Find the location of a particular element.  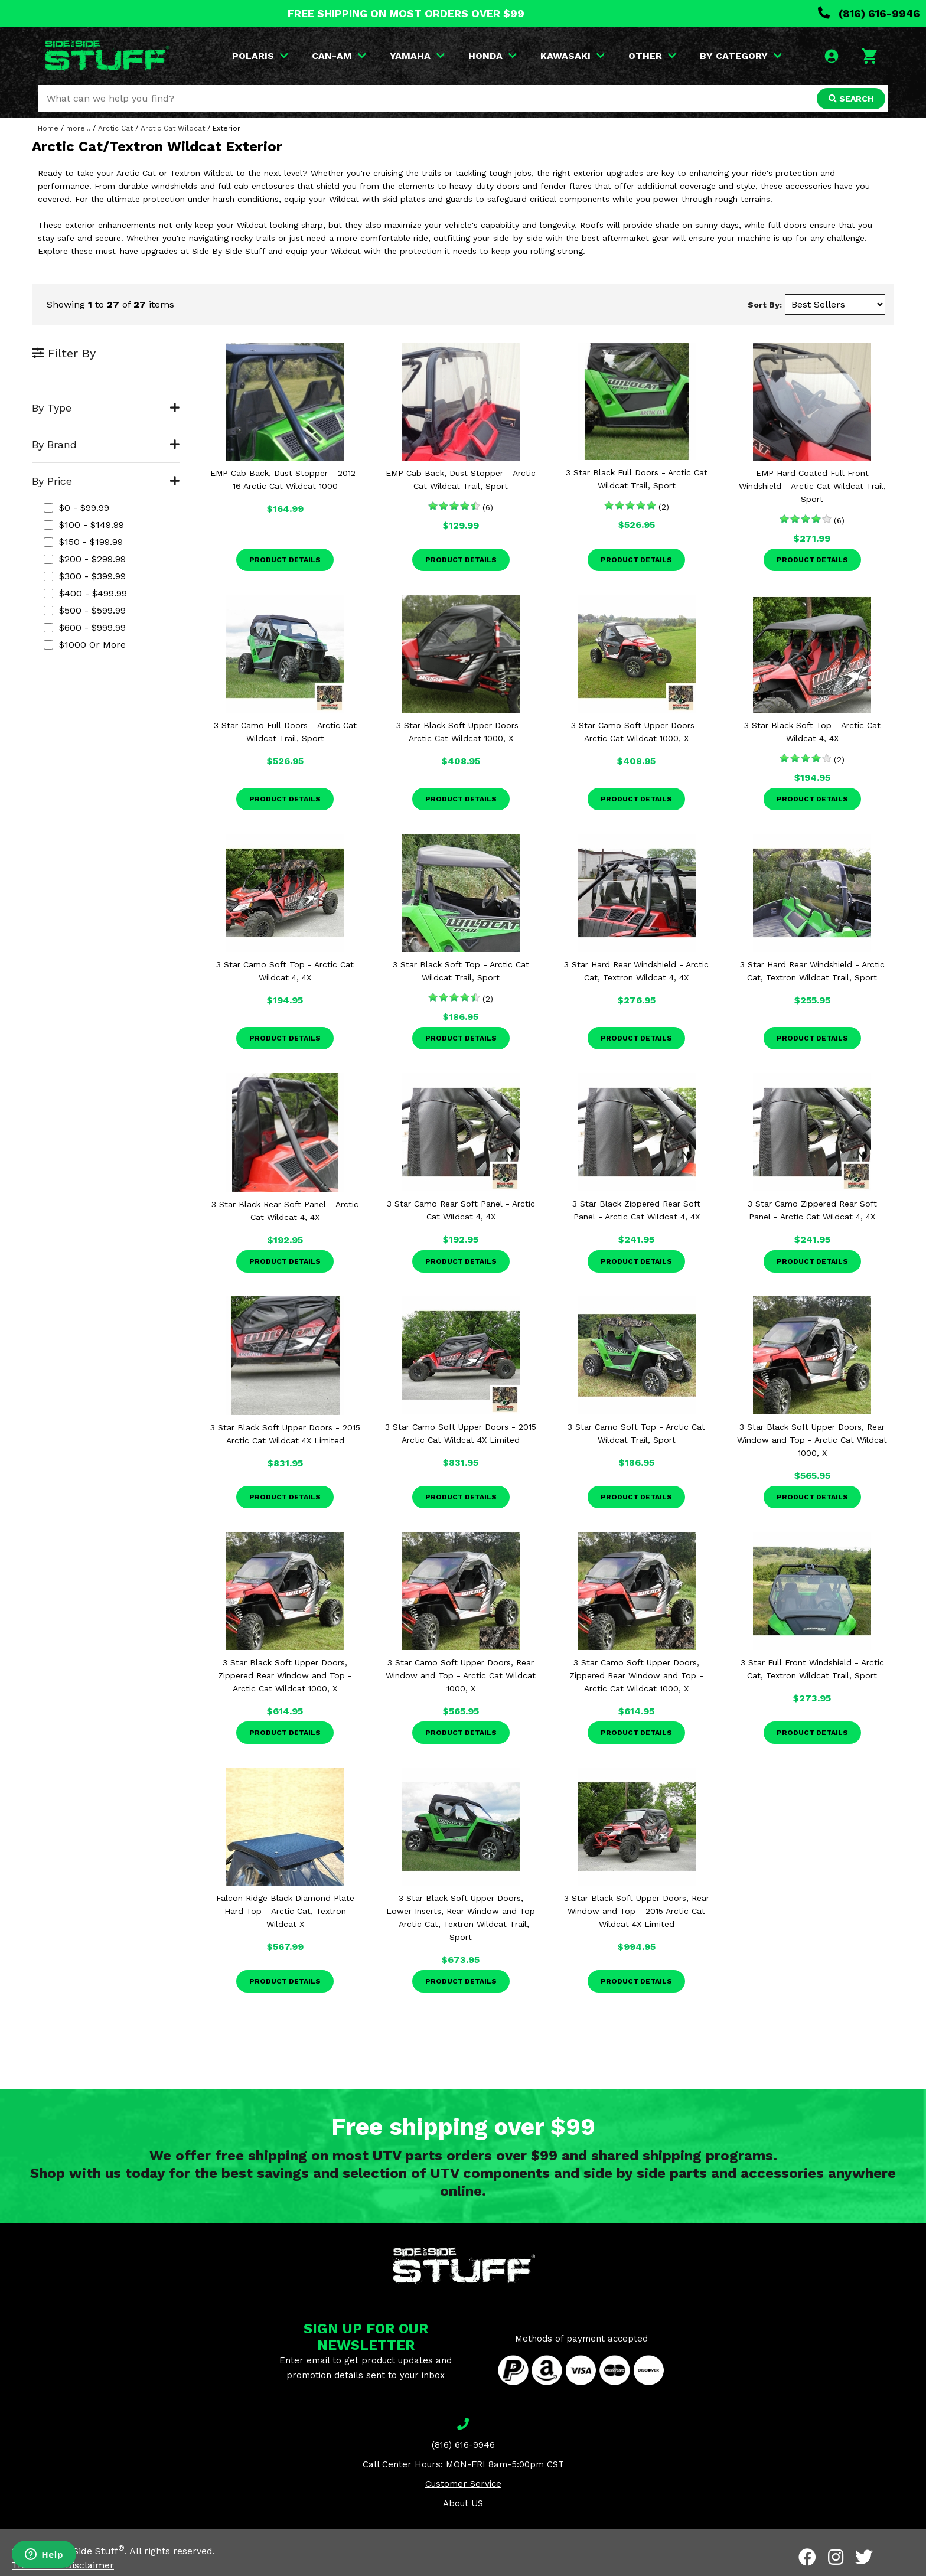

$400 - $499.99 is located at coordinates (85, 593).